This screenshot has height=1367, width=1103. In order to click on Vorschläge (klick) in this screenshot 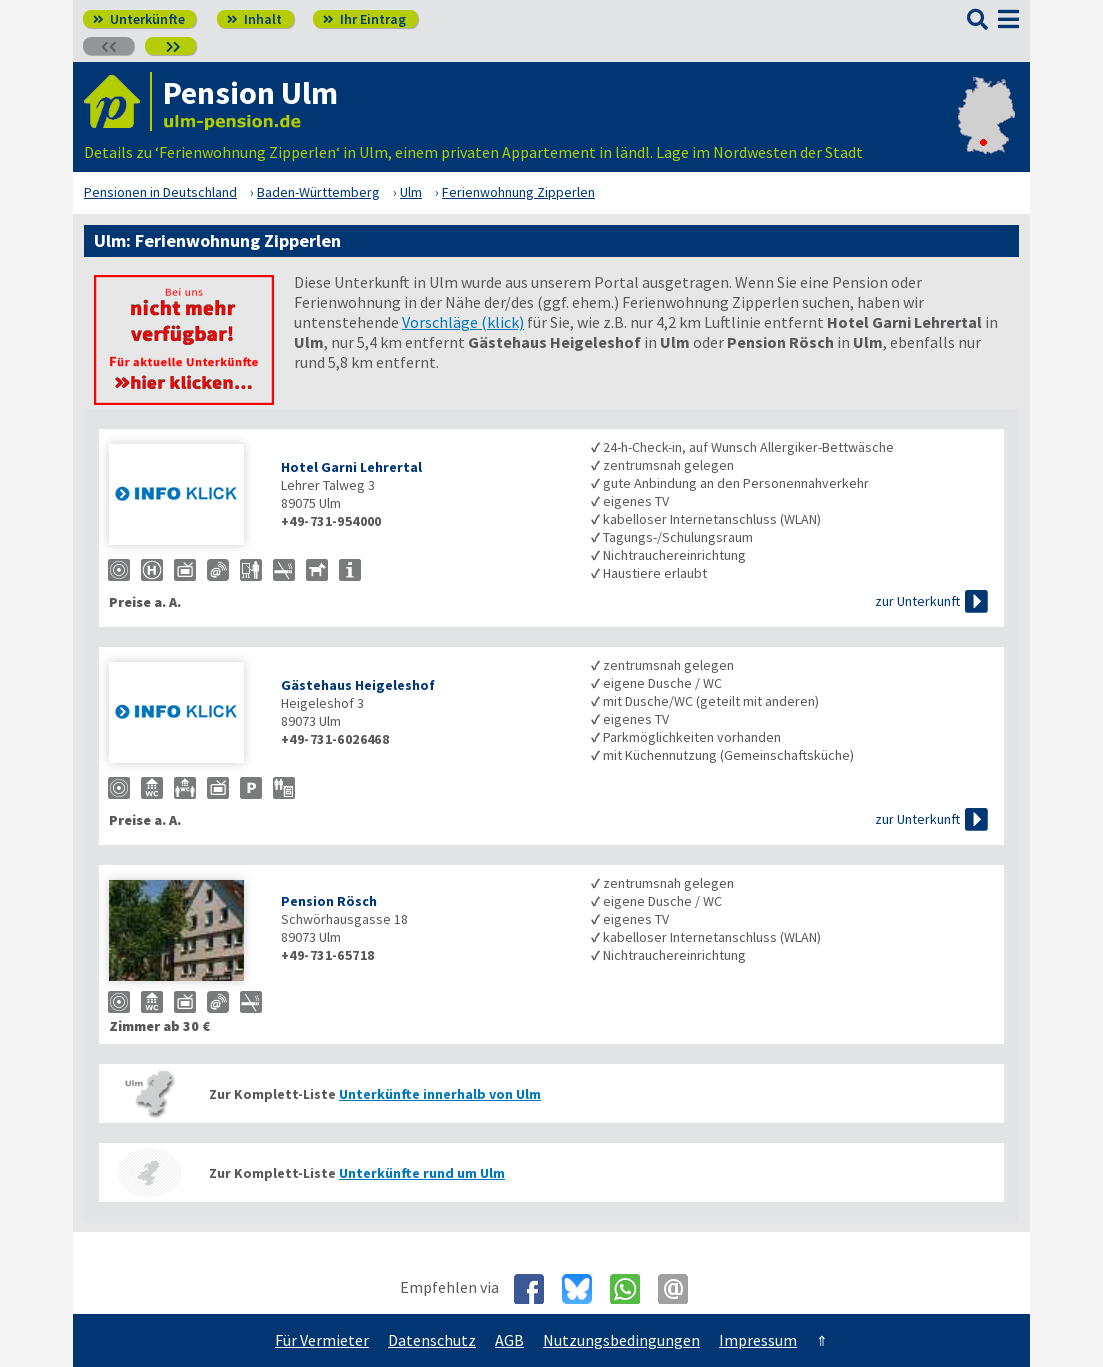, I will do `click(463, 322)`.